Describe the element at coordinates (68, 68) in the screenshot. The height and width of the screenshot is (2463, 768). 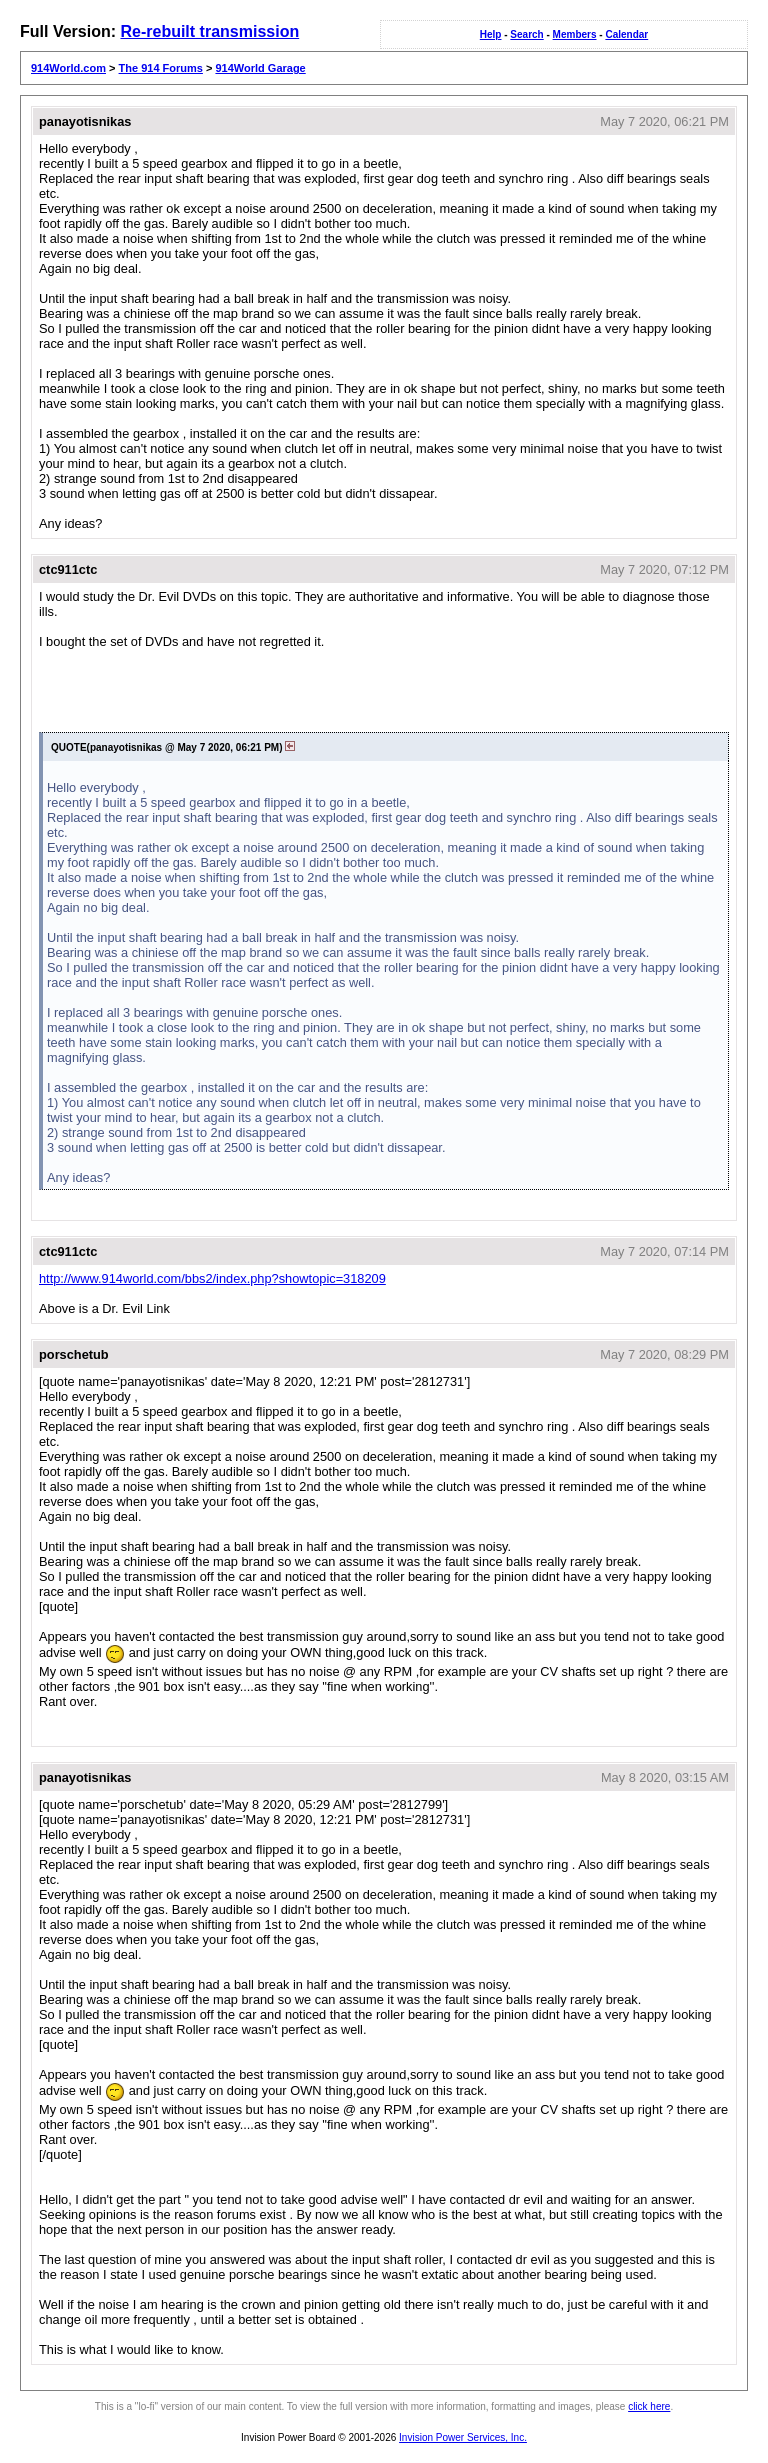
I see `914World.com` at that location.